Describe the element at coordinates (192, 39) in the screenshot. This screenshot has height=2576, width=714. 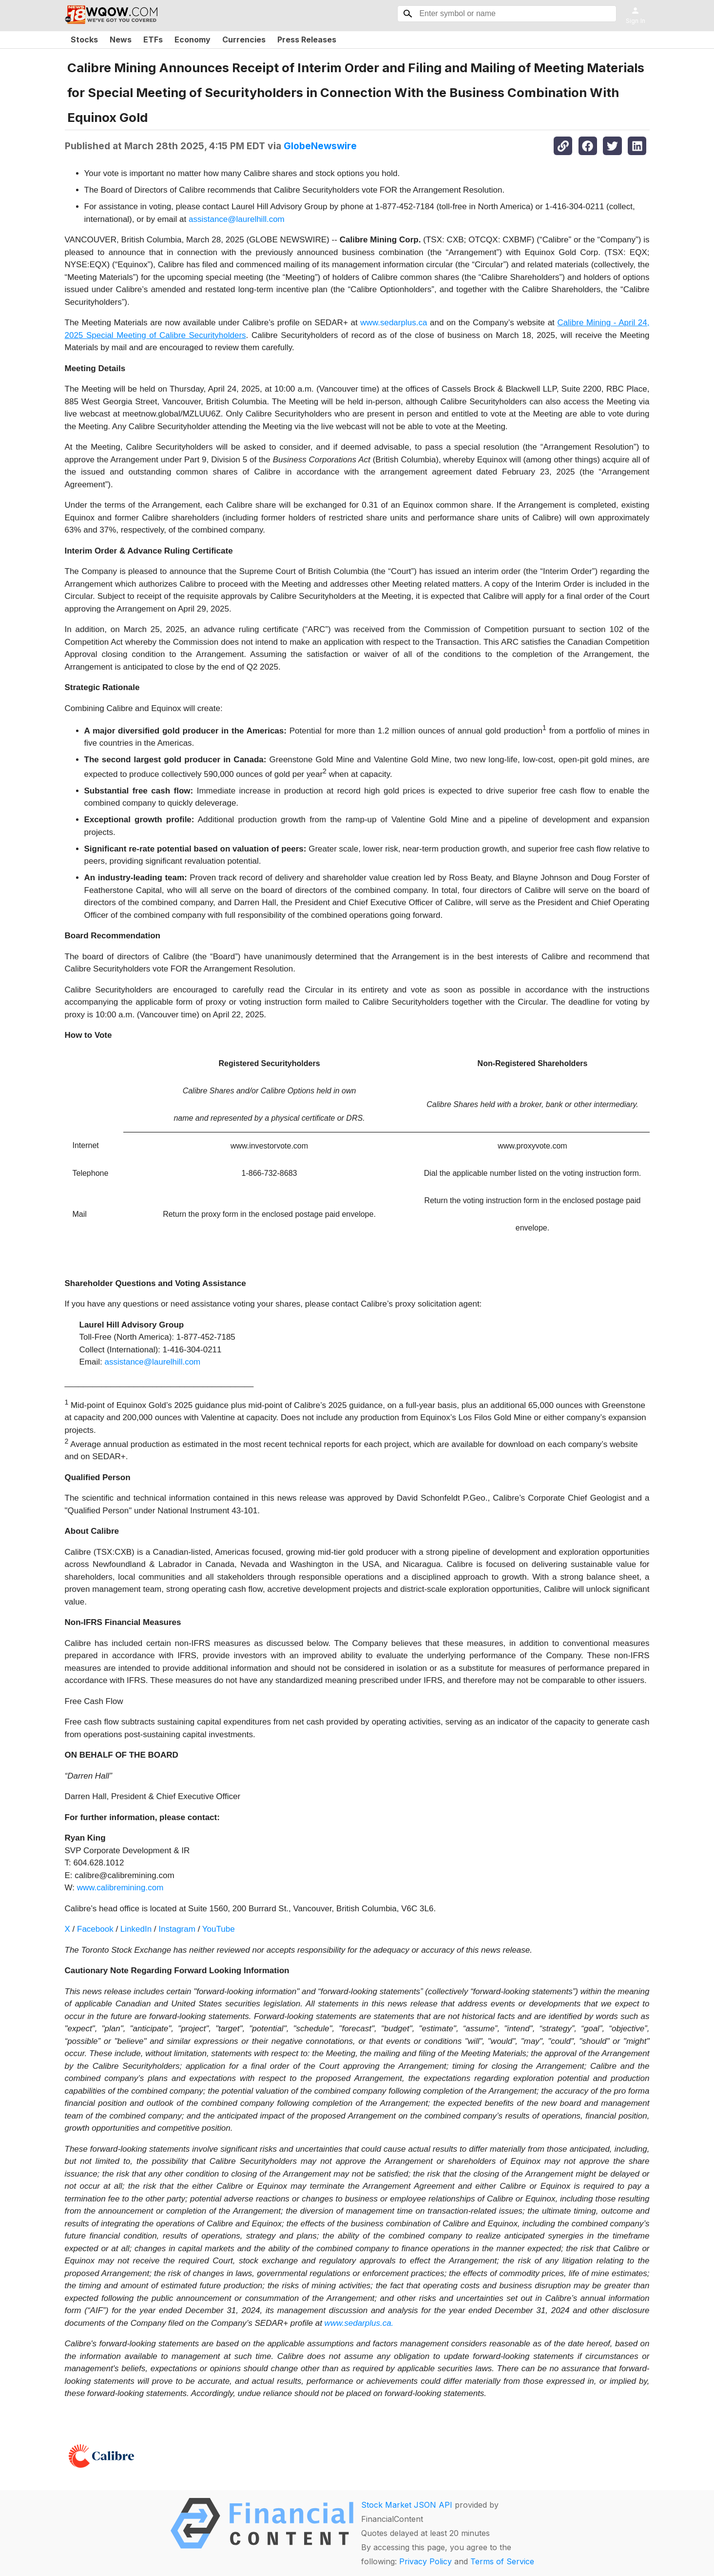
I see `Economy` at that location.